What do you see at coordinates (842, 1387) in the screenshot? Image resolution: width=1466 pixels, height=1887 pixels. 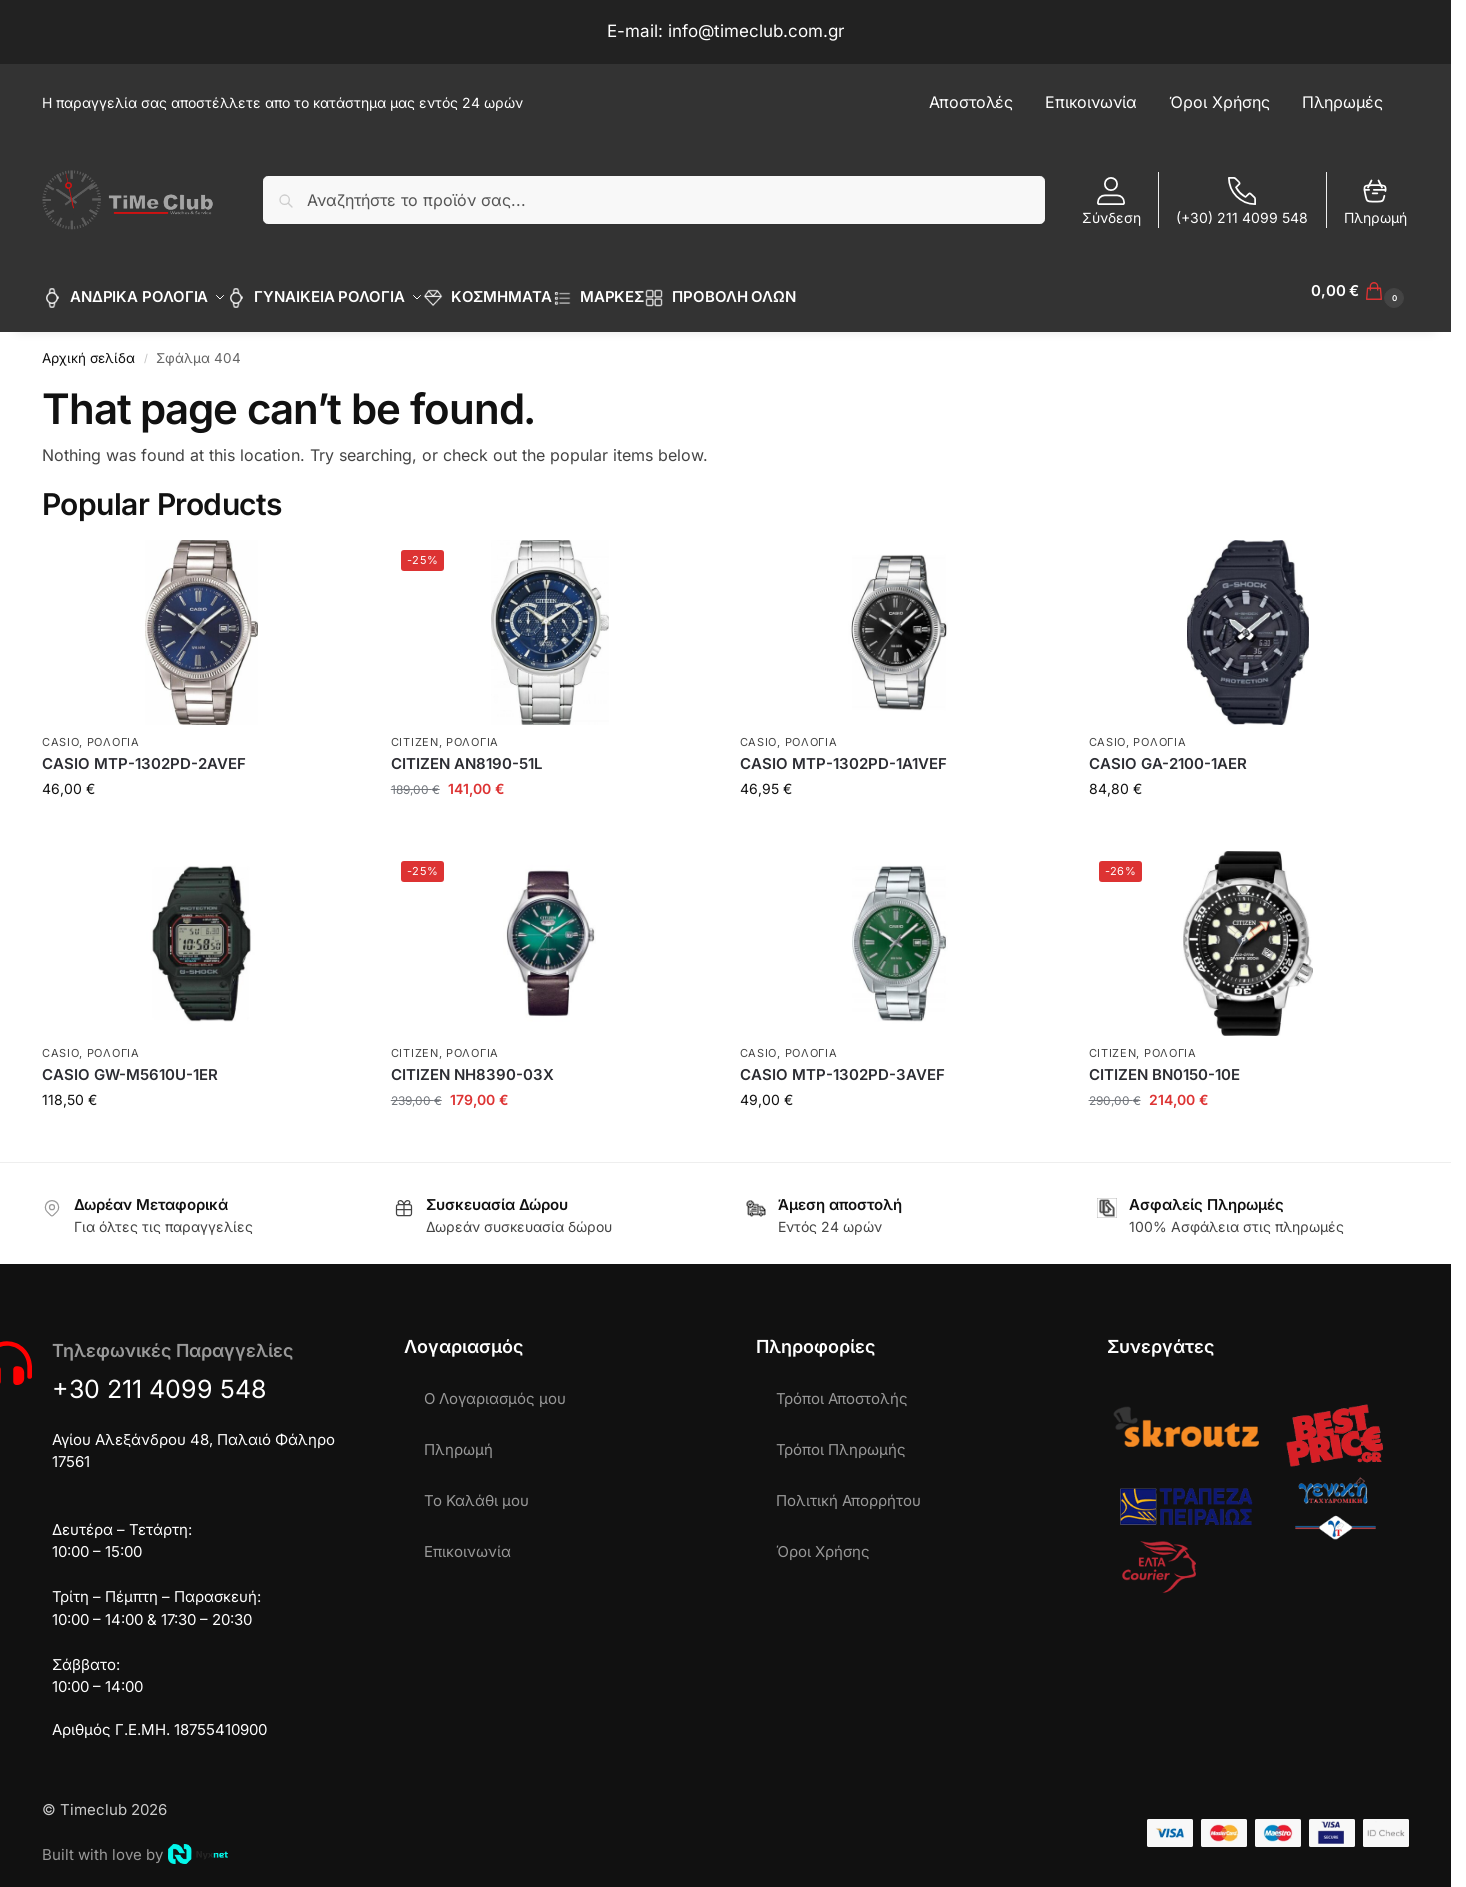 I see `Τρόποι Αποστολής` at bounding box center [842, 1387].